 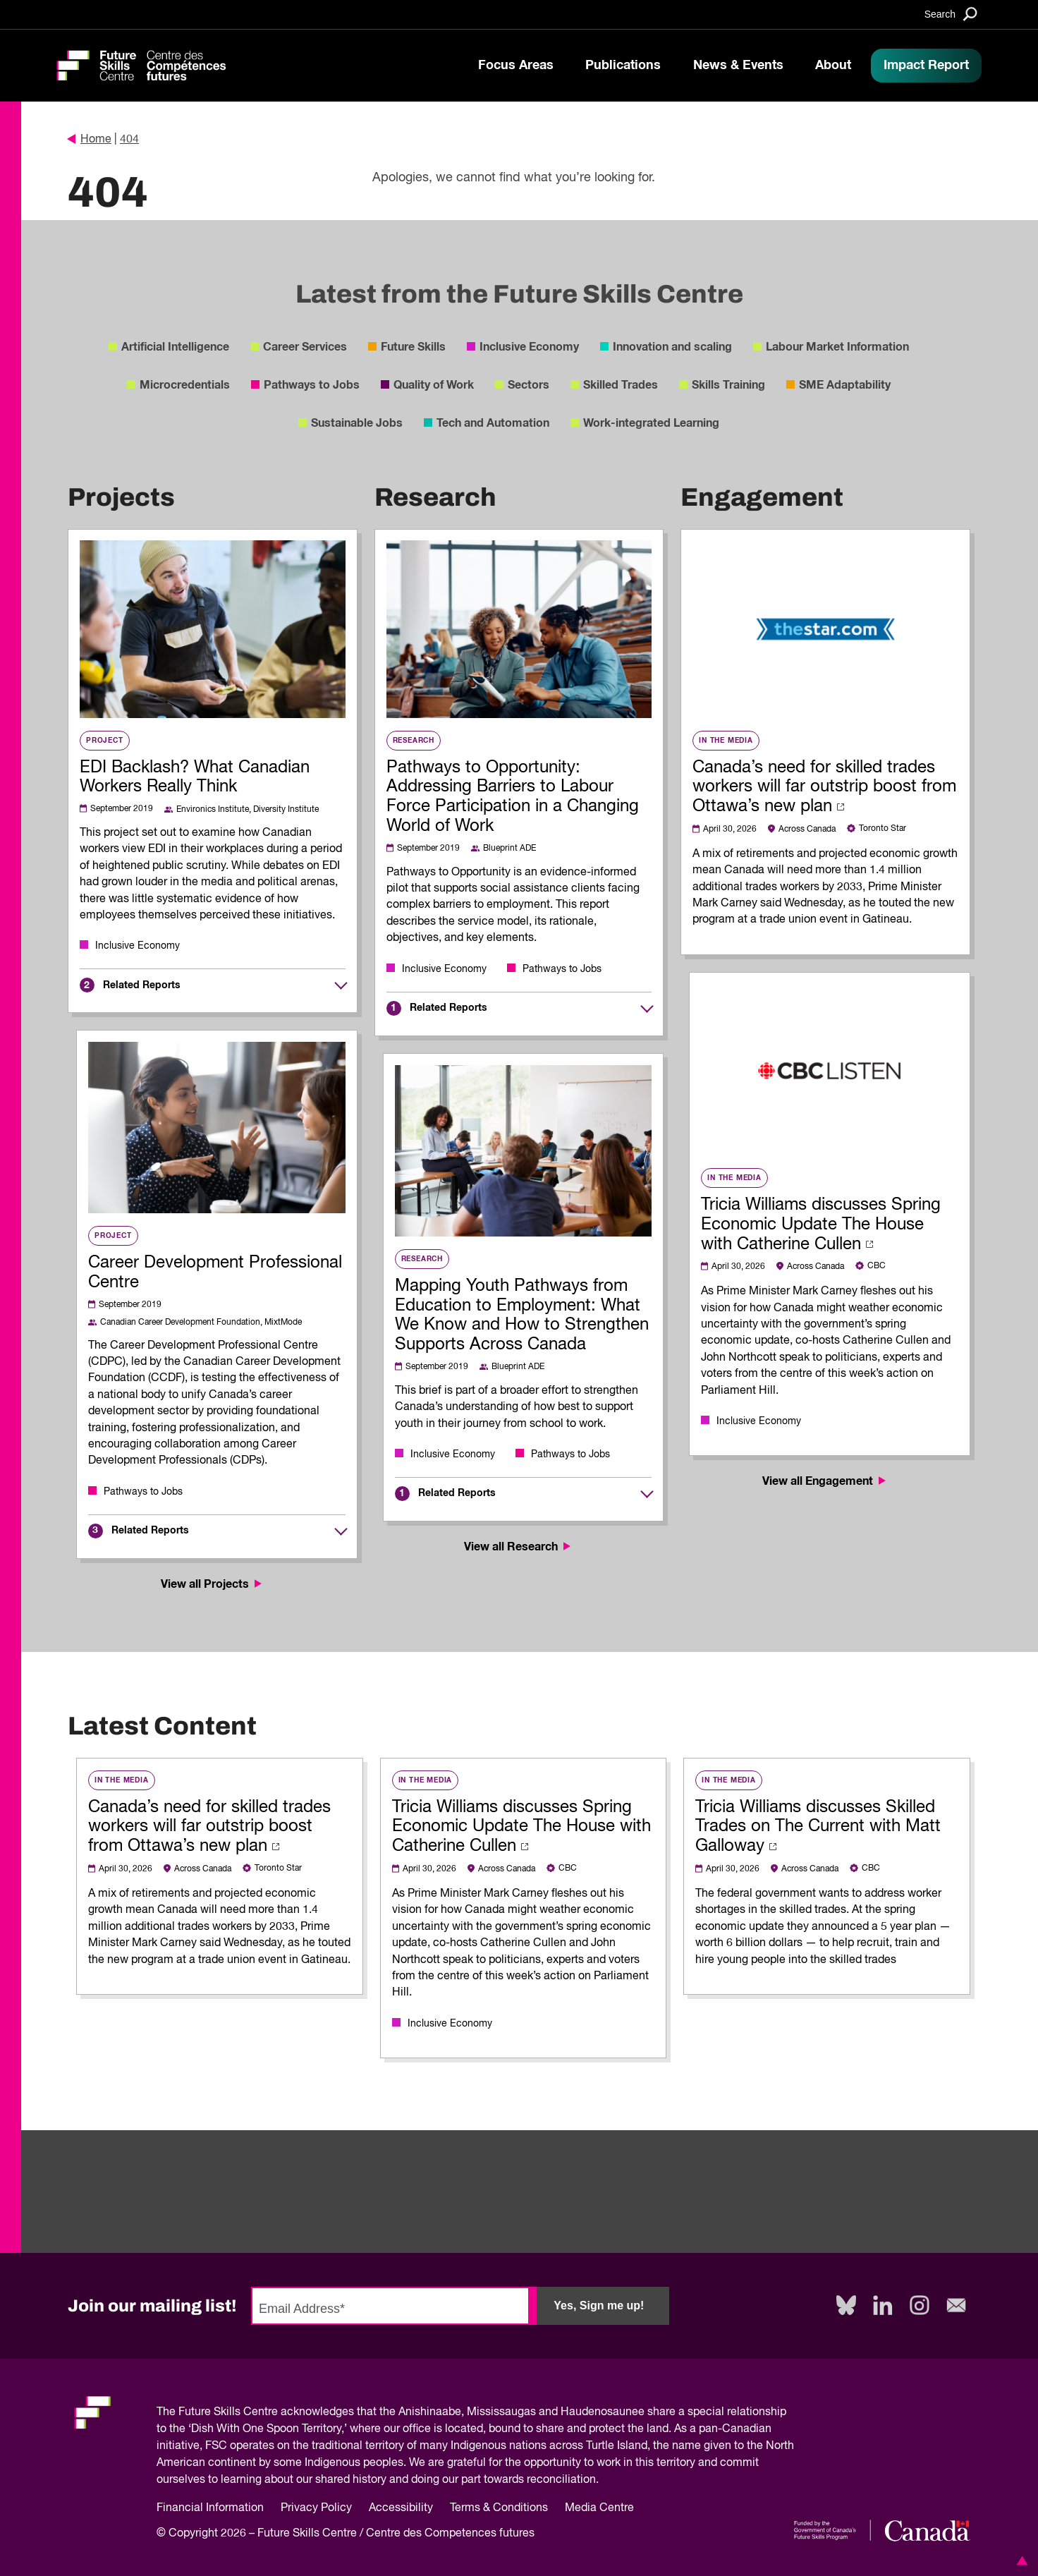 I want to click on View all Engagement, so click(x=825, y=1481).